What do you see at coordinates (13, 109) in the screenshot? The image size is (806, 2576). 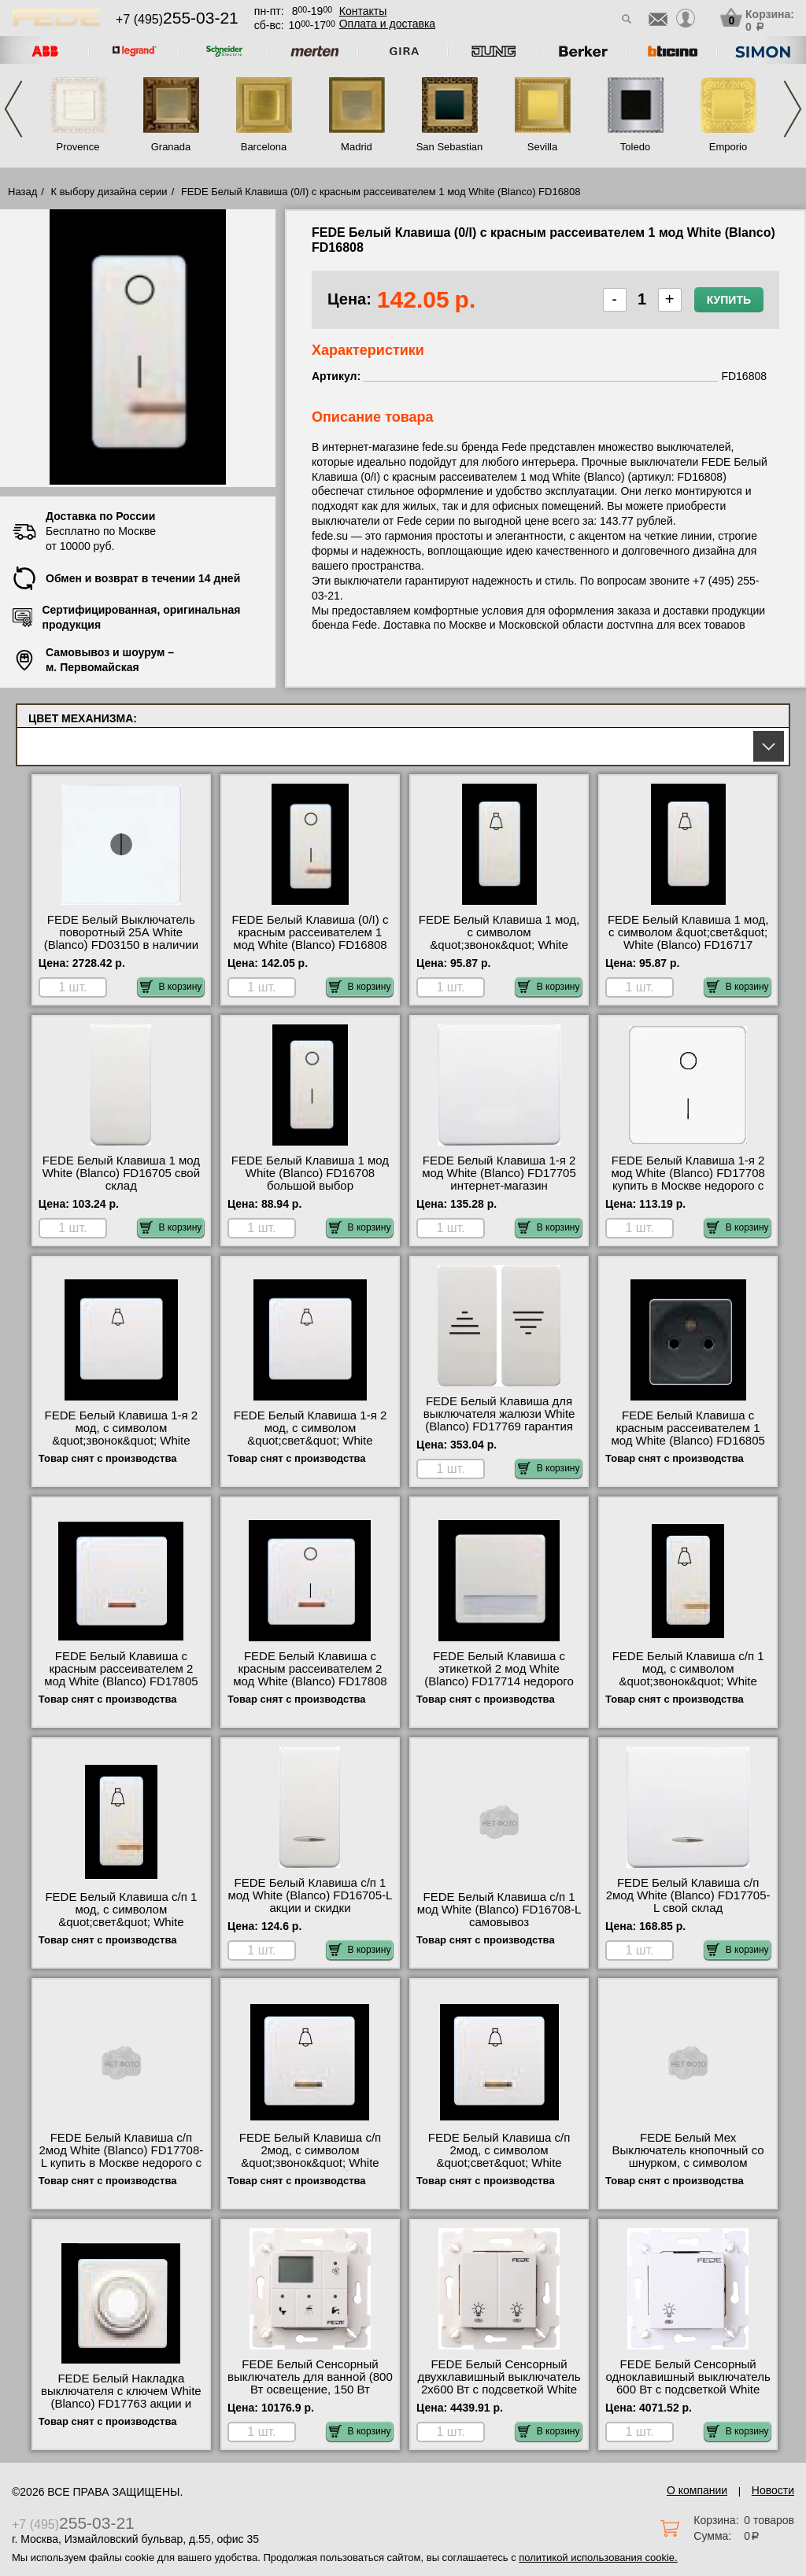 I see `Previous` at bounding box center [13, 109].